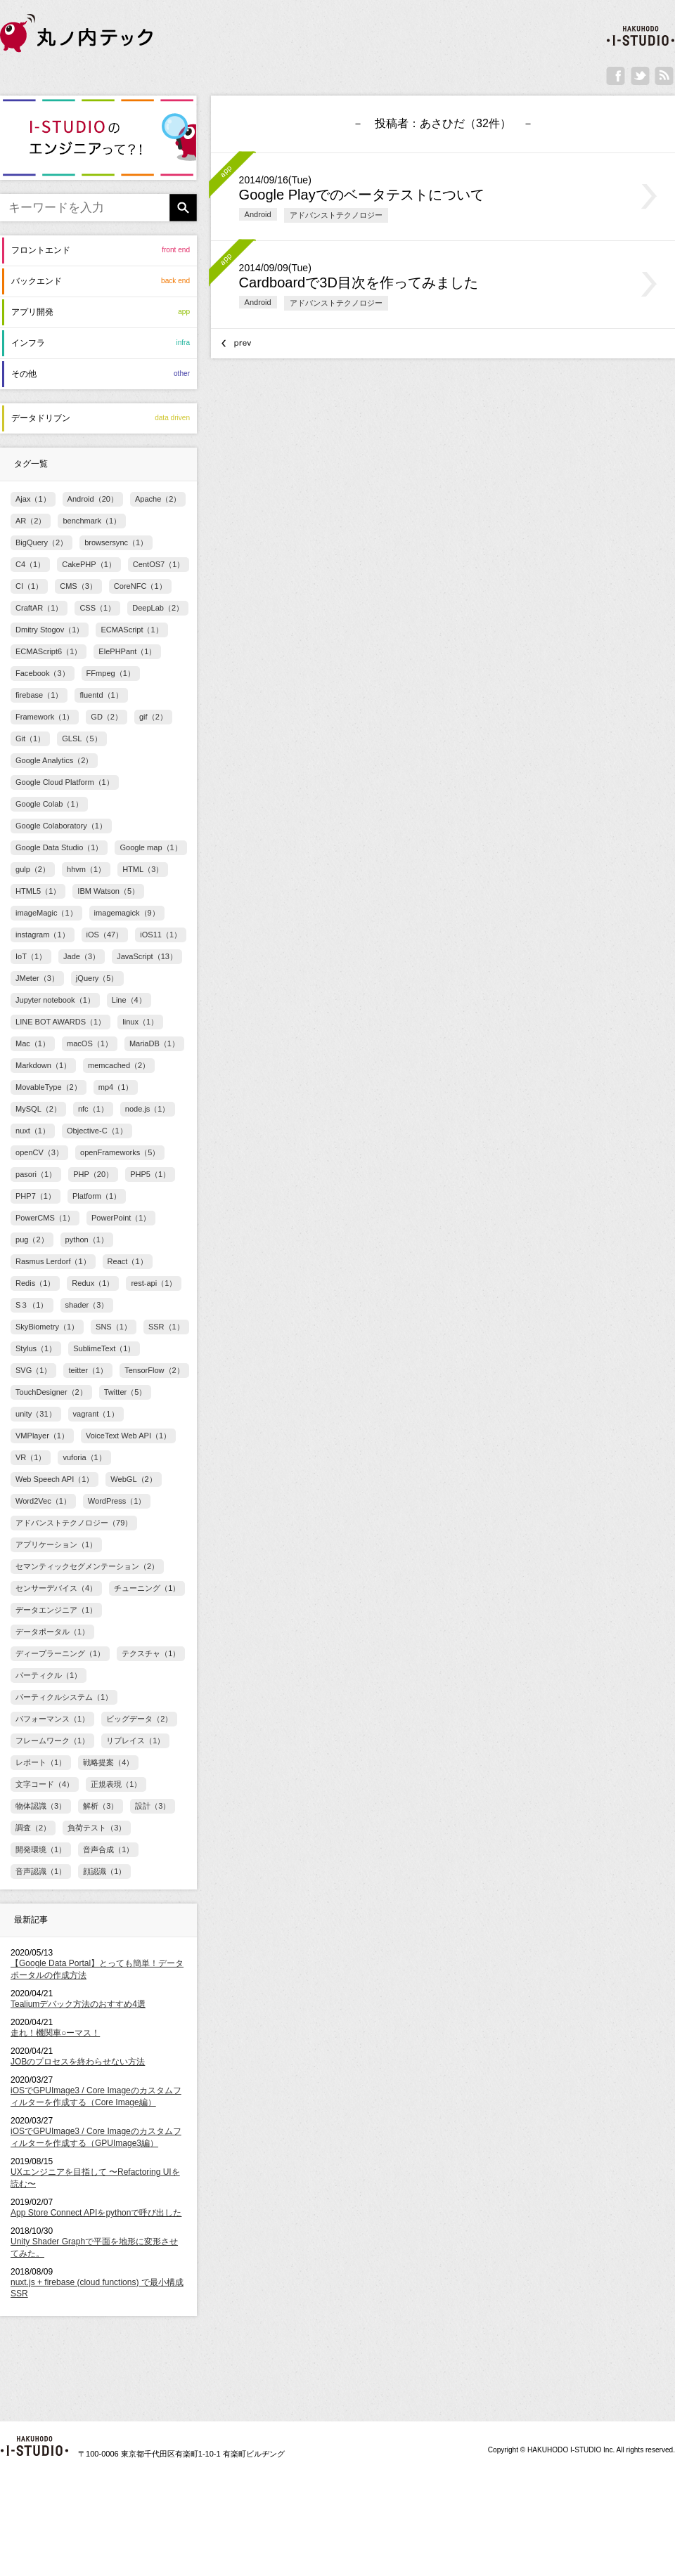 This screenshot has width=675, height=2576. Describe the element at coordinates (166, 1326) in the screenshot. I see `SSR（1）` at that location.